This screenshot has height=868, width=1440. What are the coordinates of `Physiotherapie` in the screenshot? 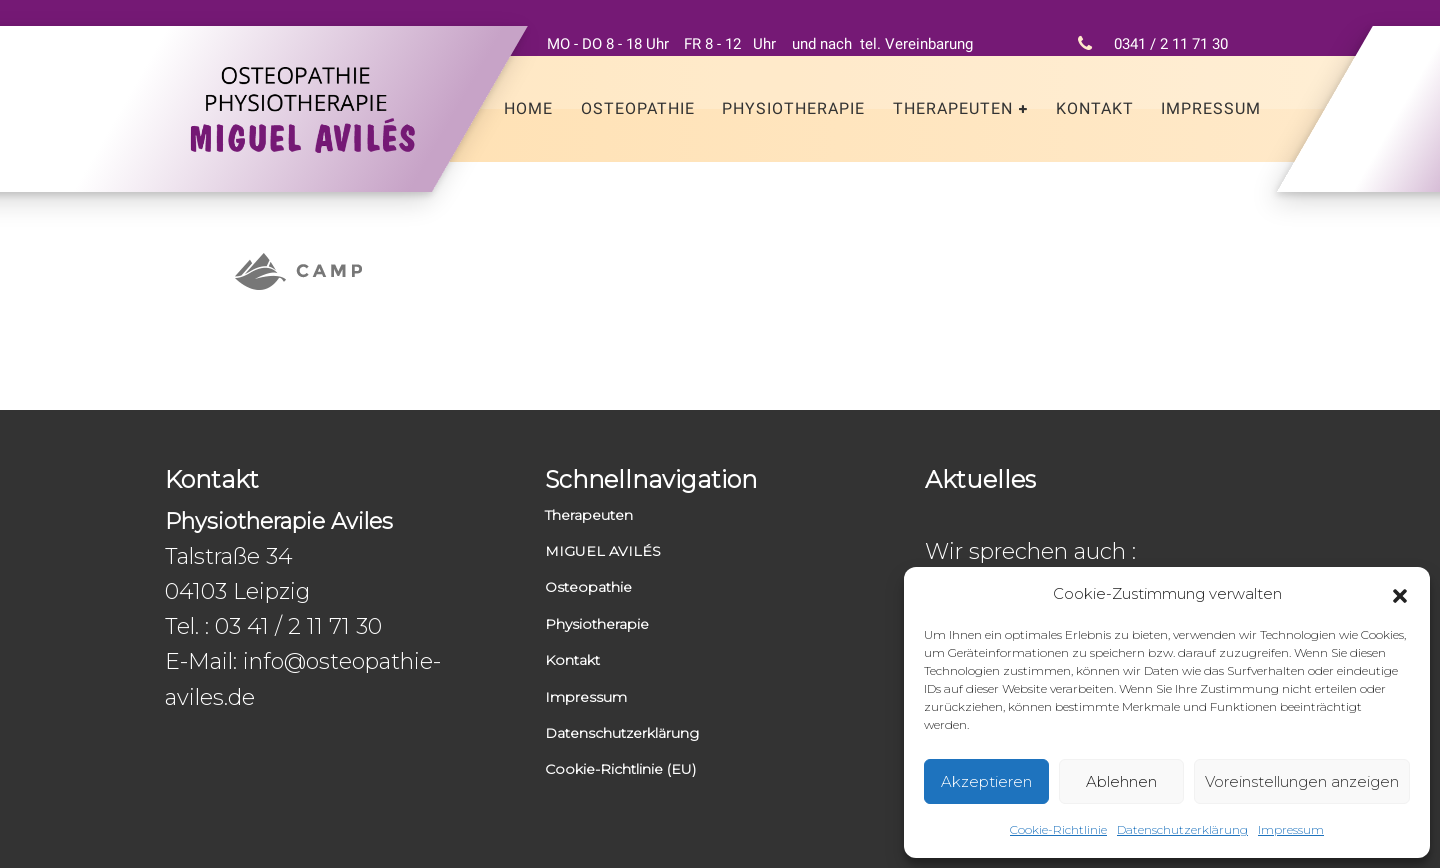 It's located at (793, 108).